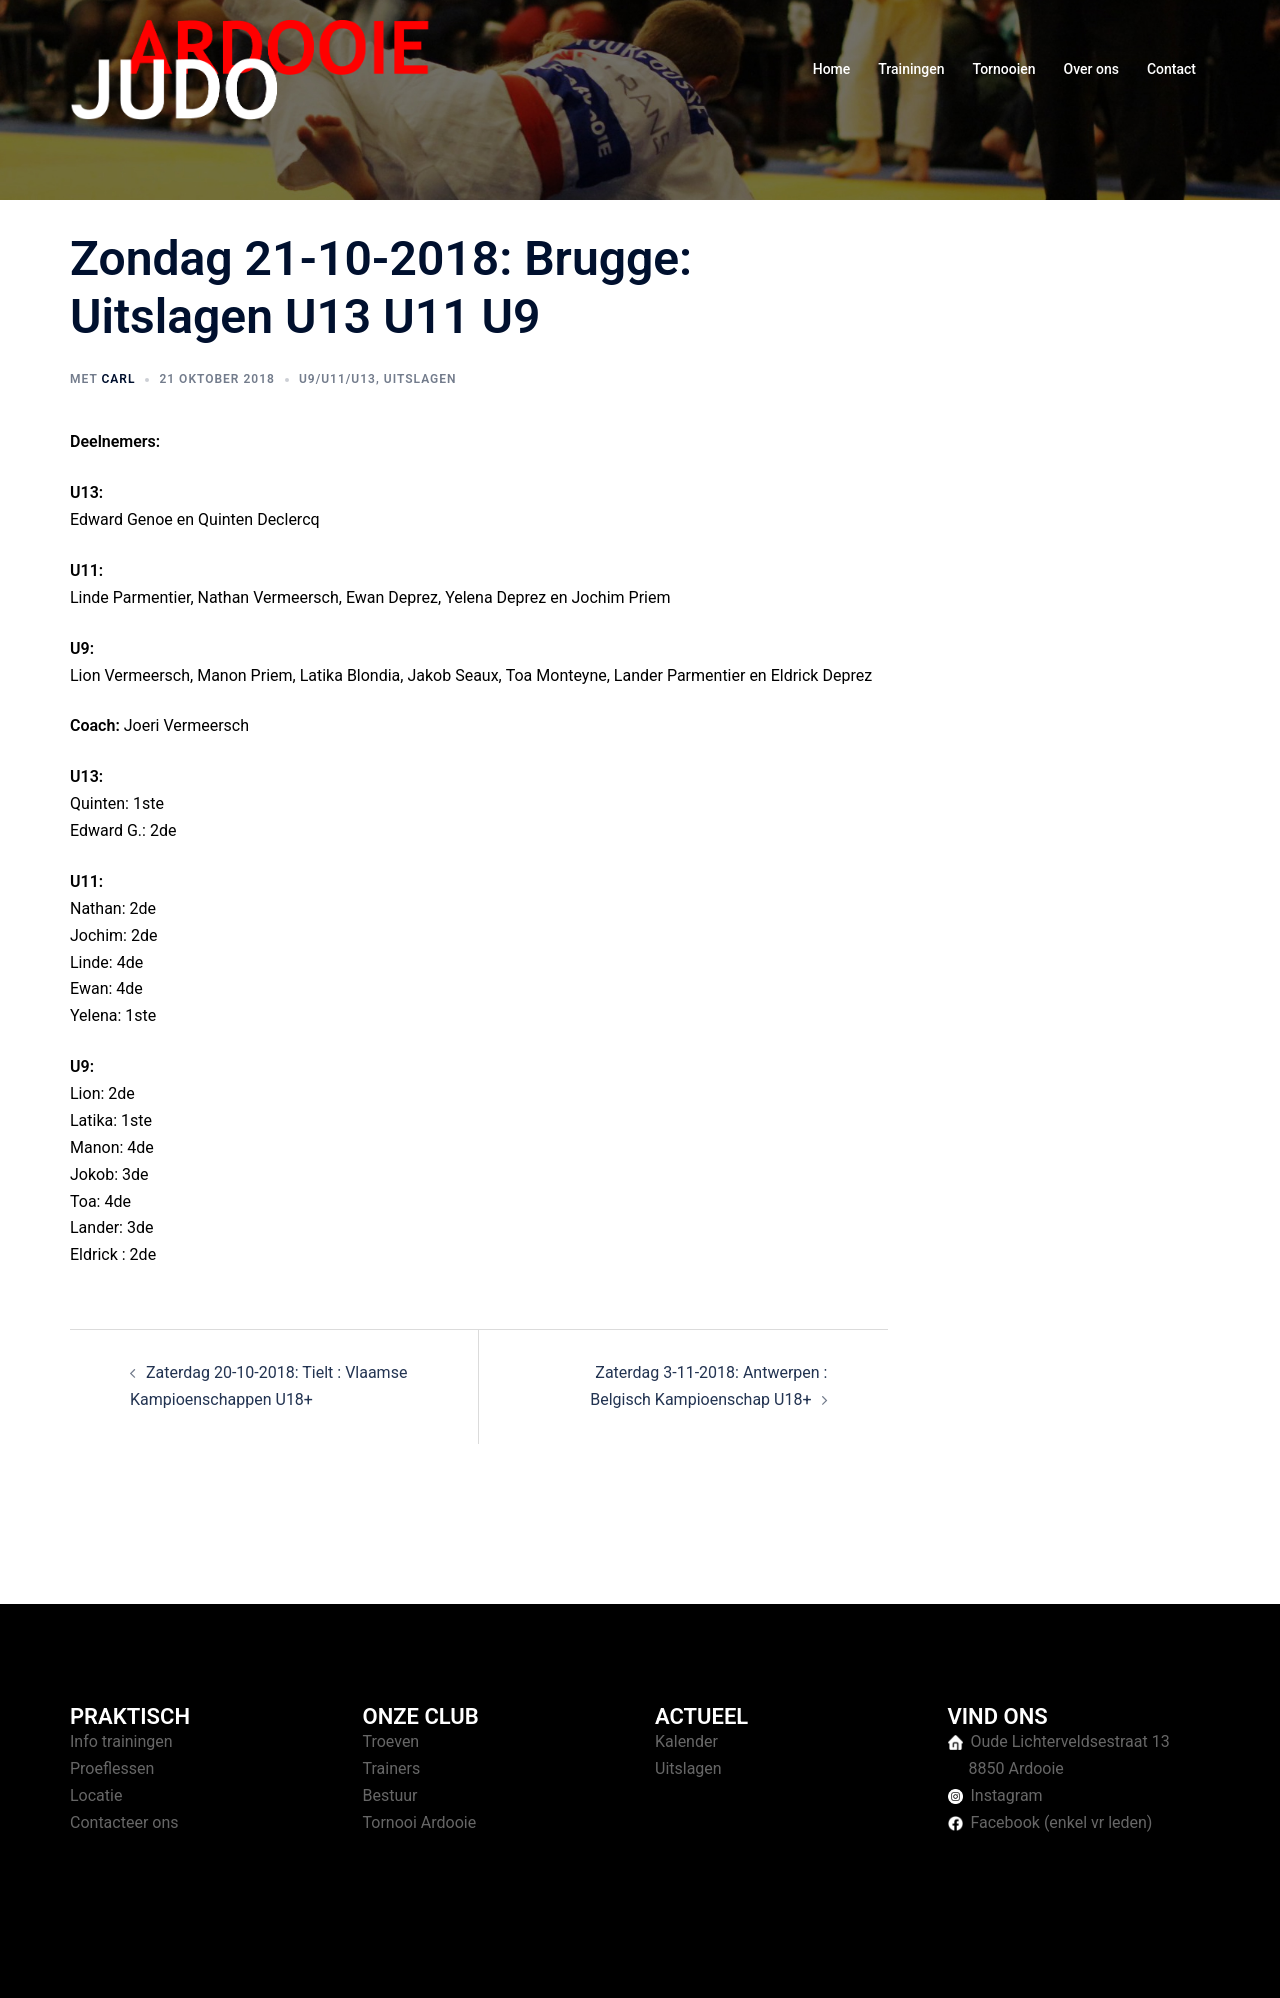 This screenshot has height=1998, width=1280. Describe the element at coordinates (420, 1822) in the screenshot. I see `Tornooi Ardooie` at that location.